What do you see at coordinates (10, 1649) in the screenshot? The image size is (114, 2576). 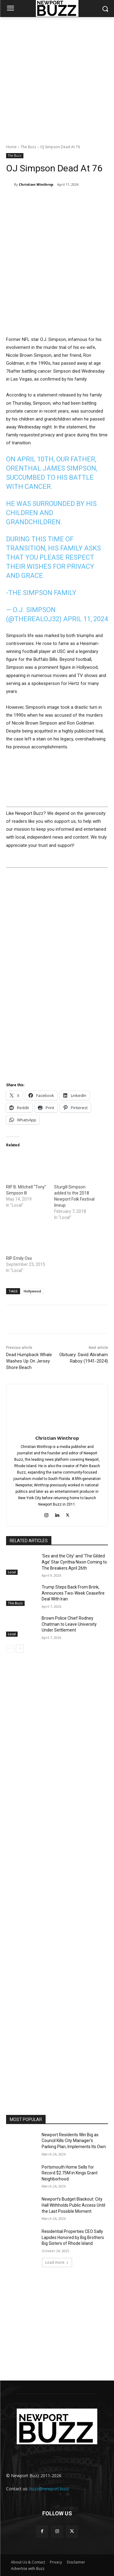 I see `[prev-page]` at bounding box center [10, 1649].